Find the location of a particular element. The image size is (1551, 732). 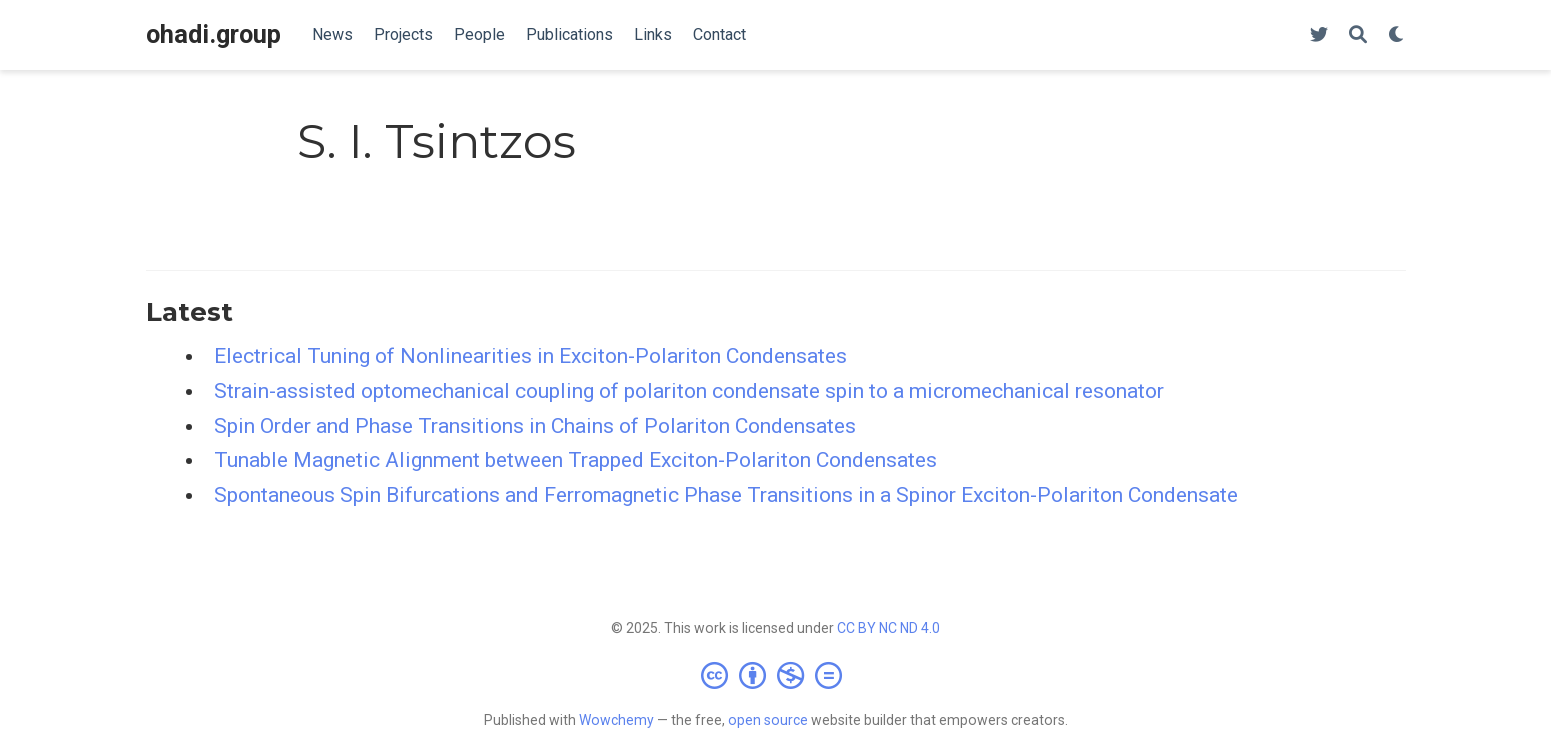

Strain-assisted optomechanical coupling of polariton condensate spin to a micromechanical resonator is located at coordinates (689, 391).